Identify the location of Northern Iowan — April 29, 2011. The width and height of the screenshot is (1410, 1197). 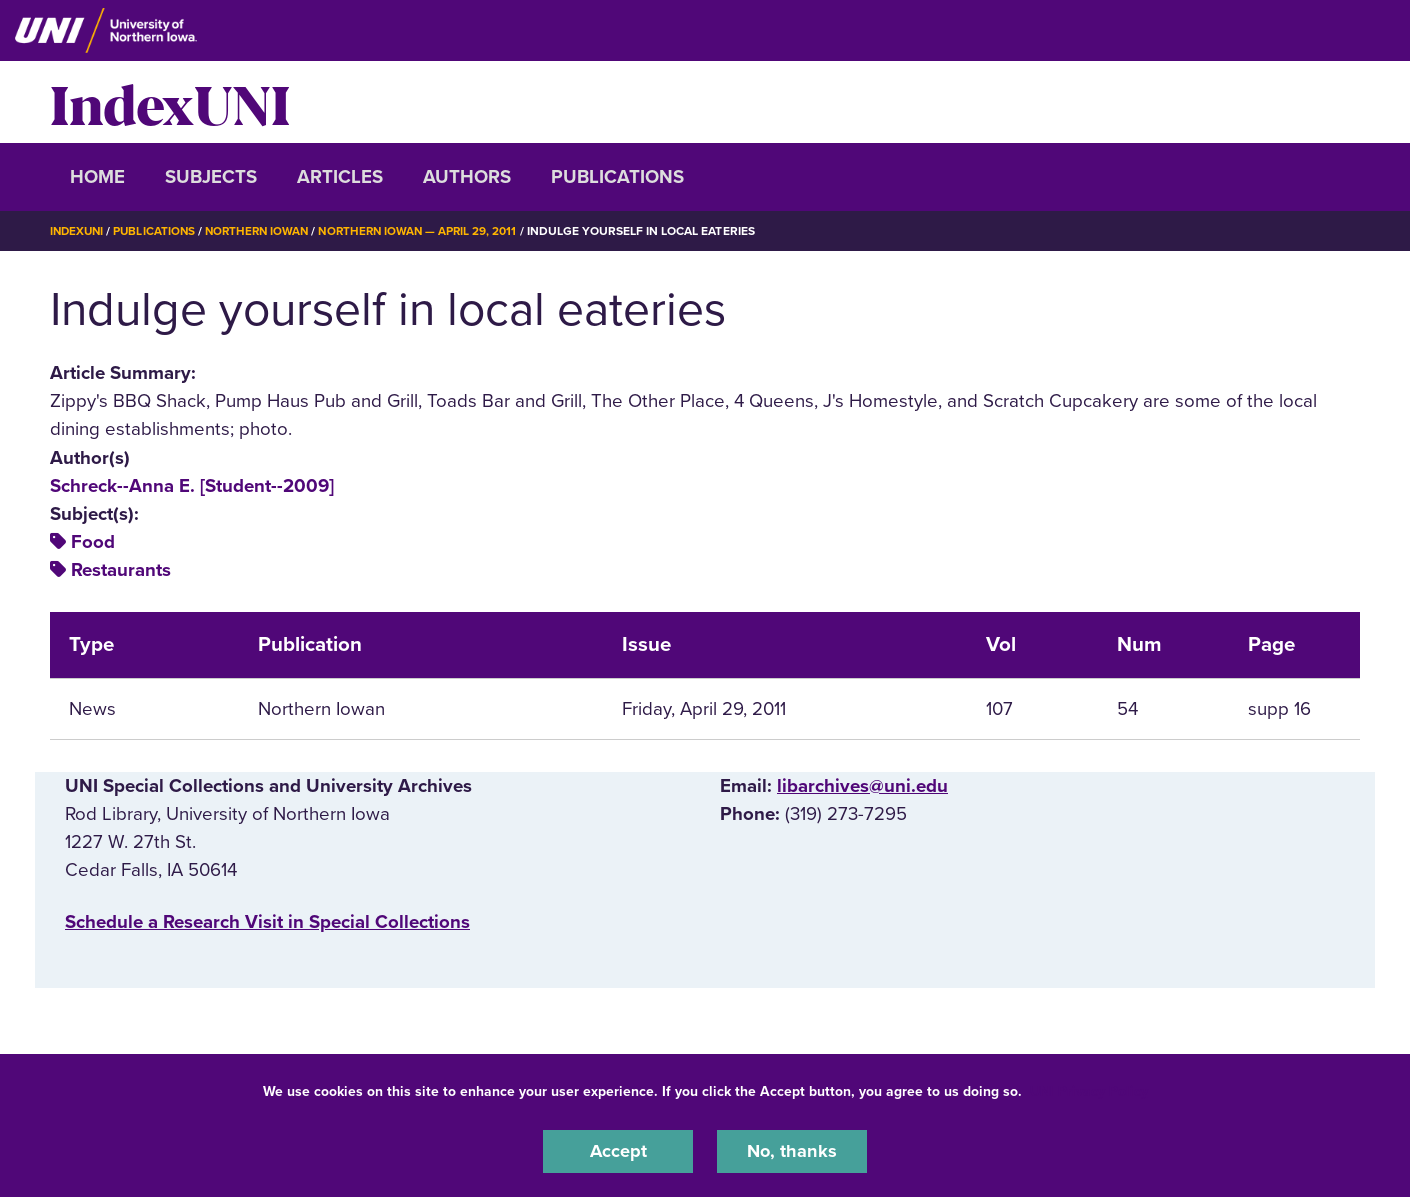
(432, 231).